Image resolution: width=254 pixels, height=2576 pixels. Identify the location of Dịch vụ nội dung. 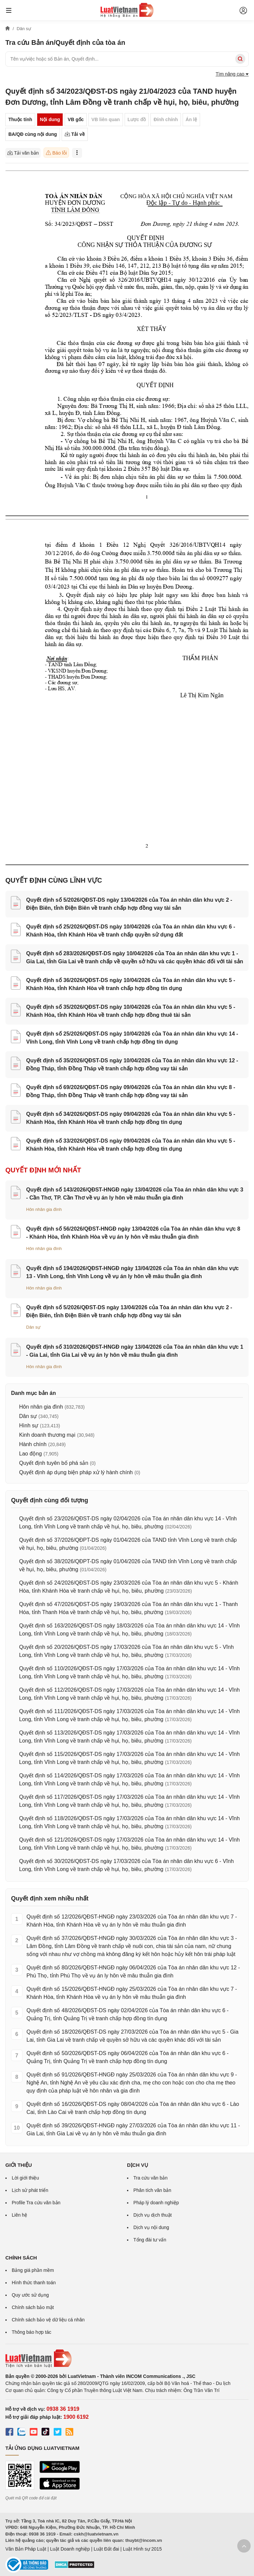
(151, 2227).